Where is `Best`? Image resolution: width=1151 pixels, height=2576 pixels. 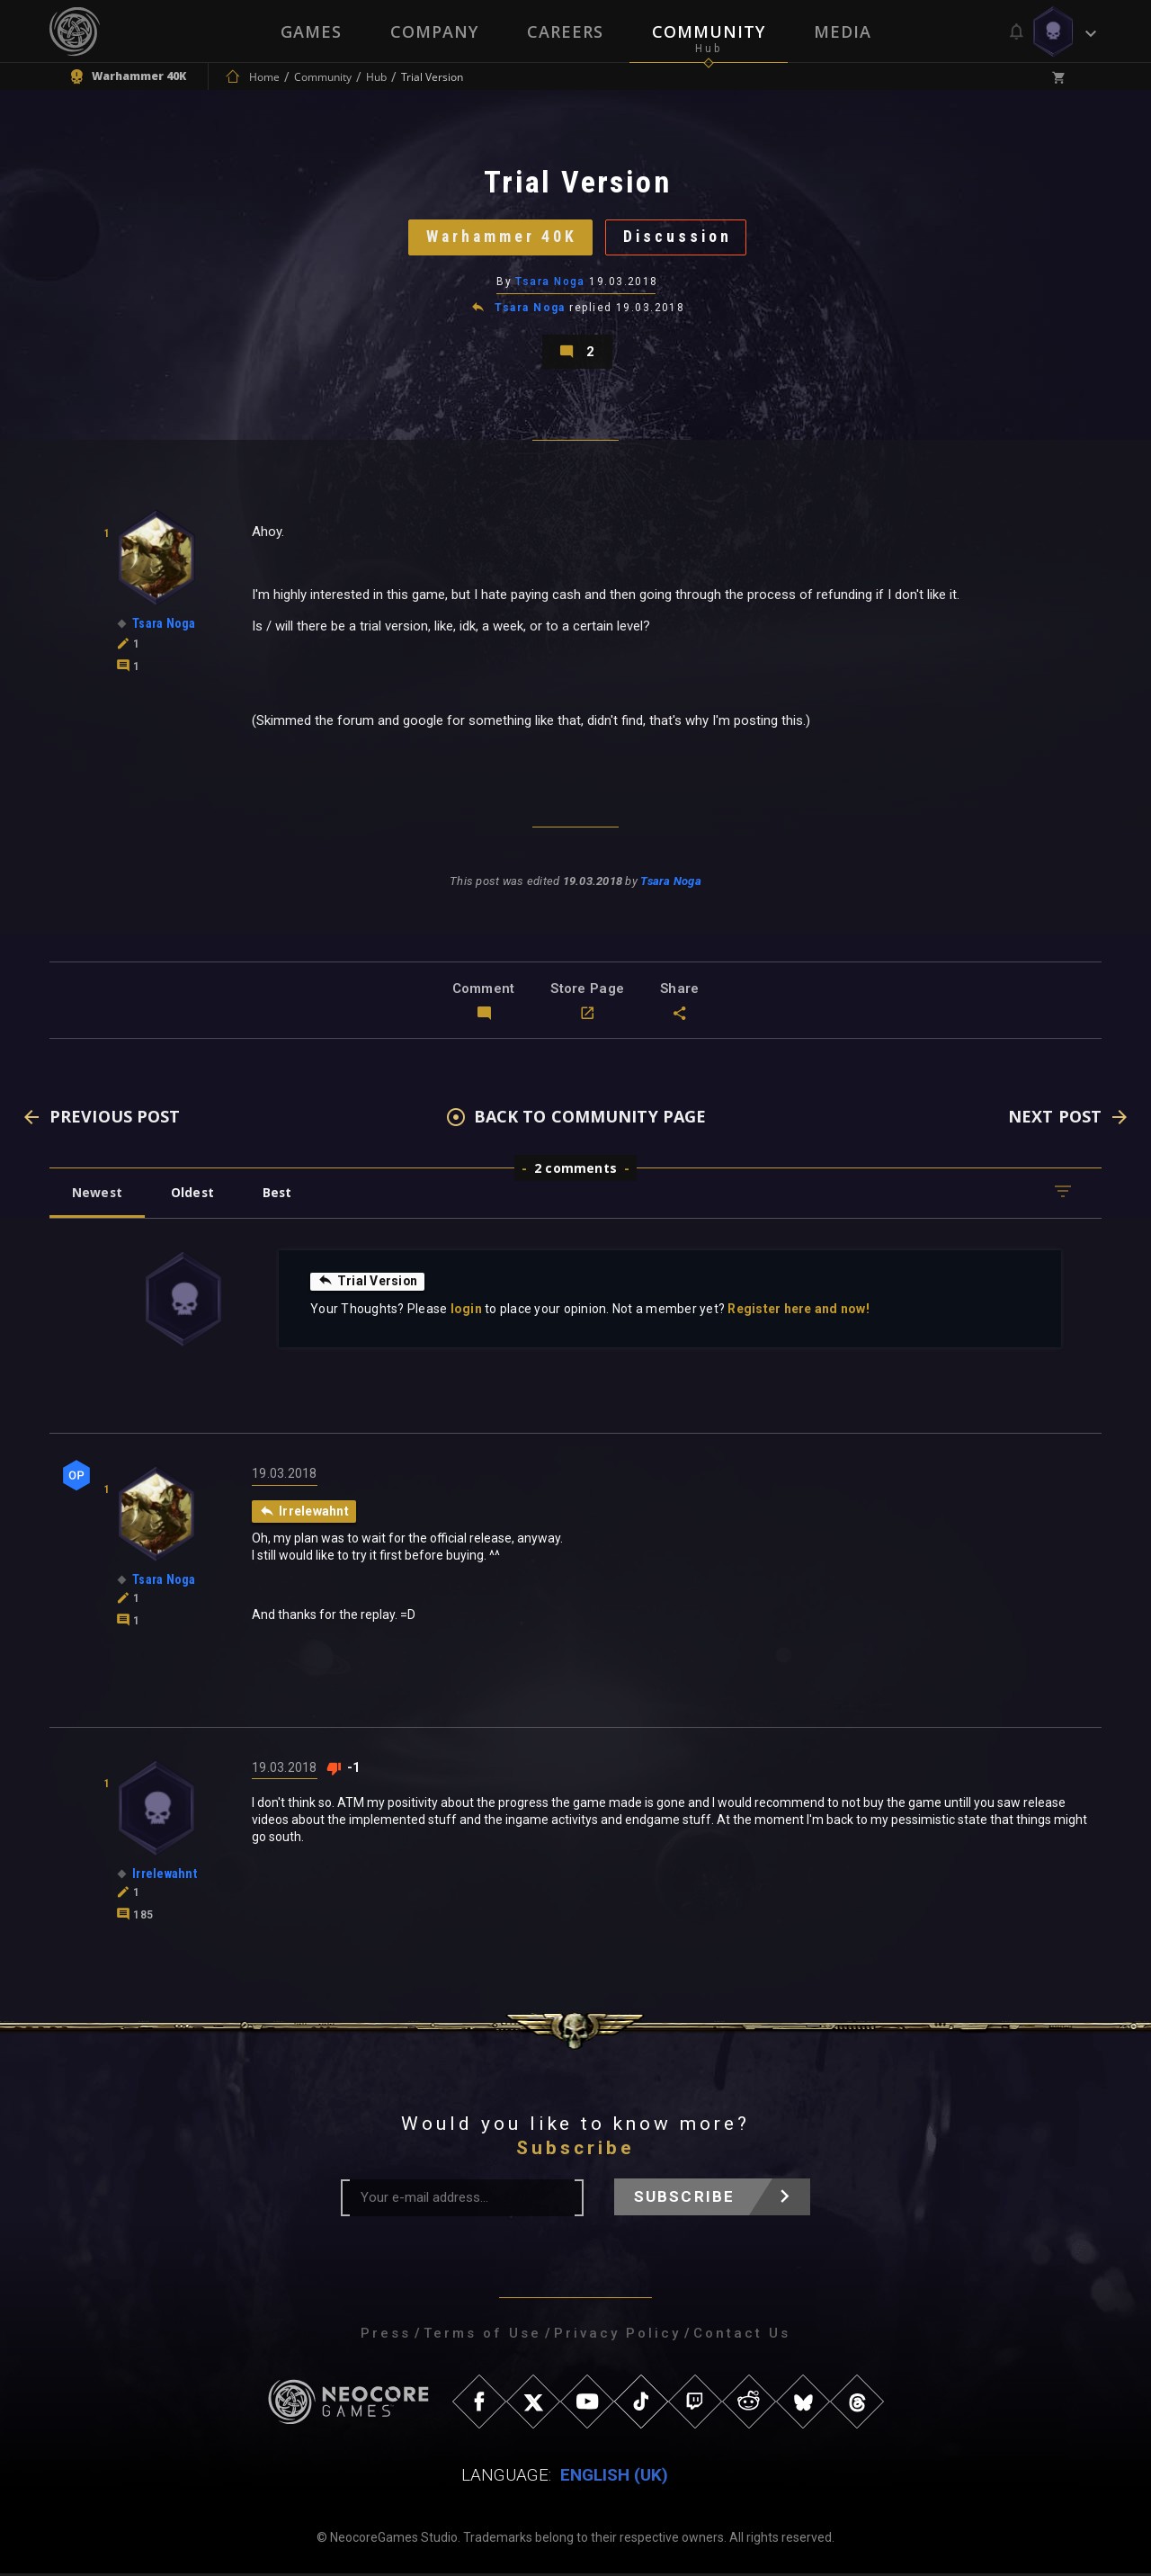 Best is located at coordinates (280, 1194).